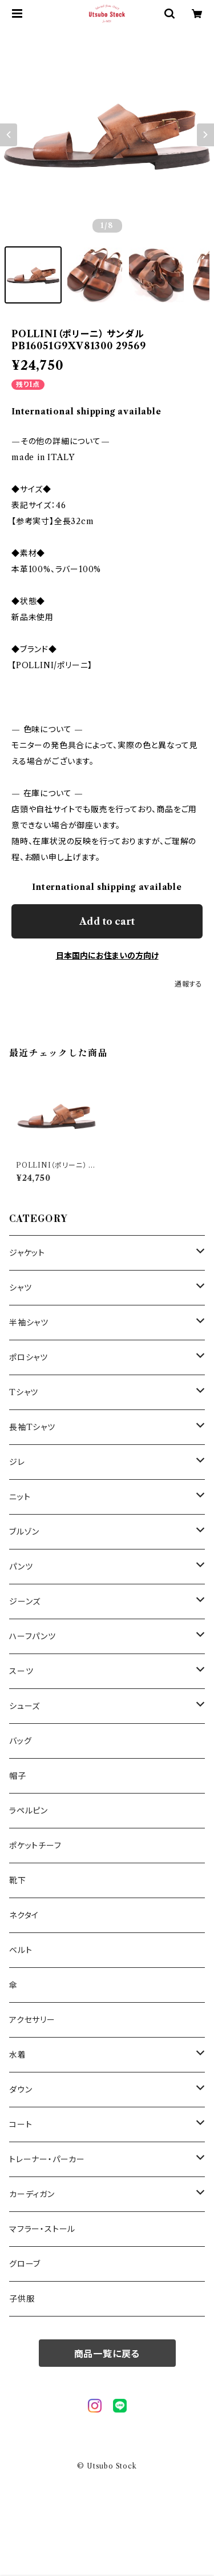 This screenshot has height=2576, width=214. What do you see at coordinates (20, 1950) in the screenshot?
I see `ベルト` at bounding box center [20, 1950].